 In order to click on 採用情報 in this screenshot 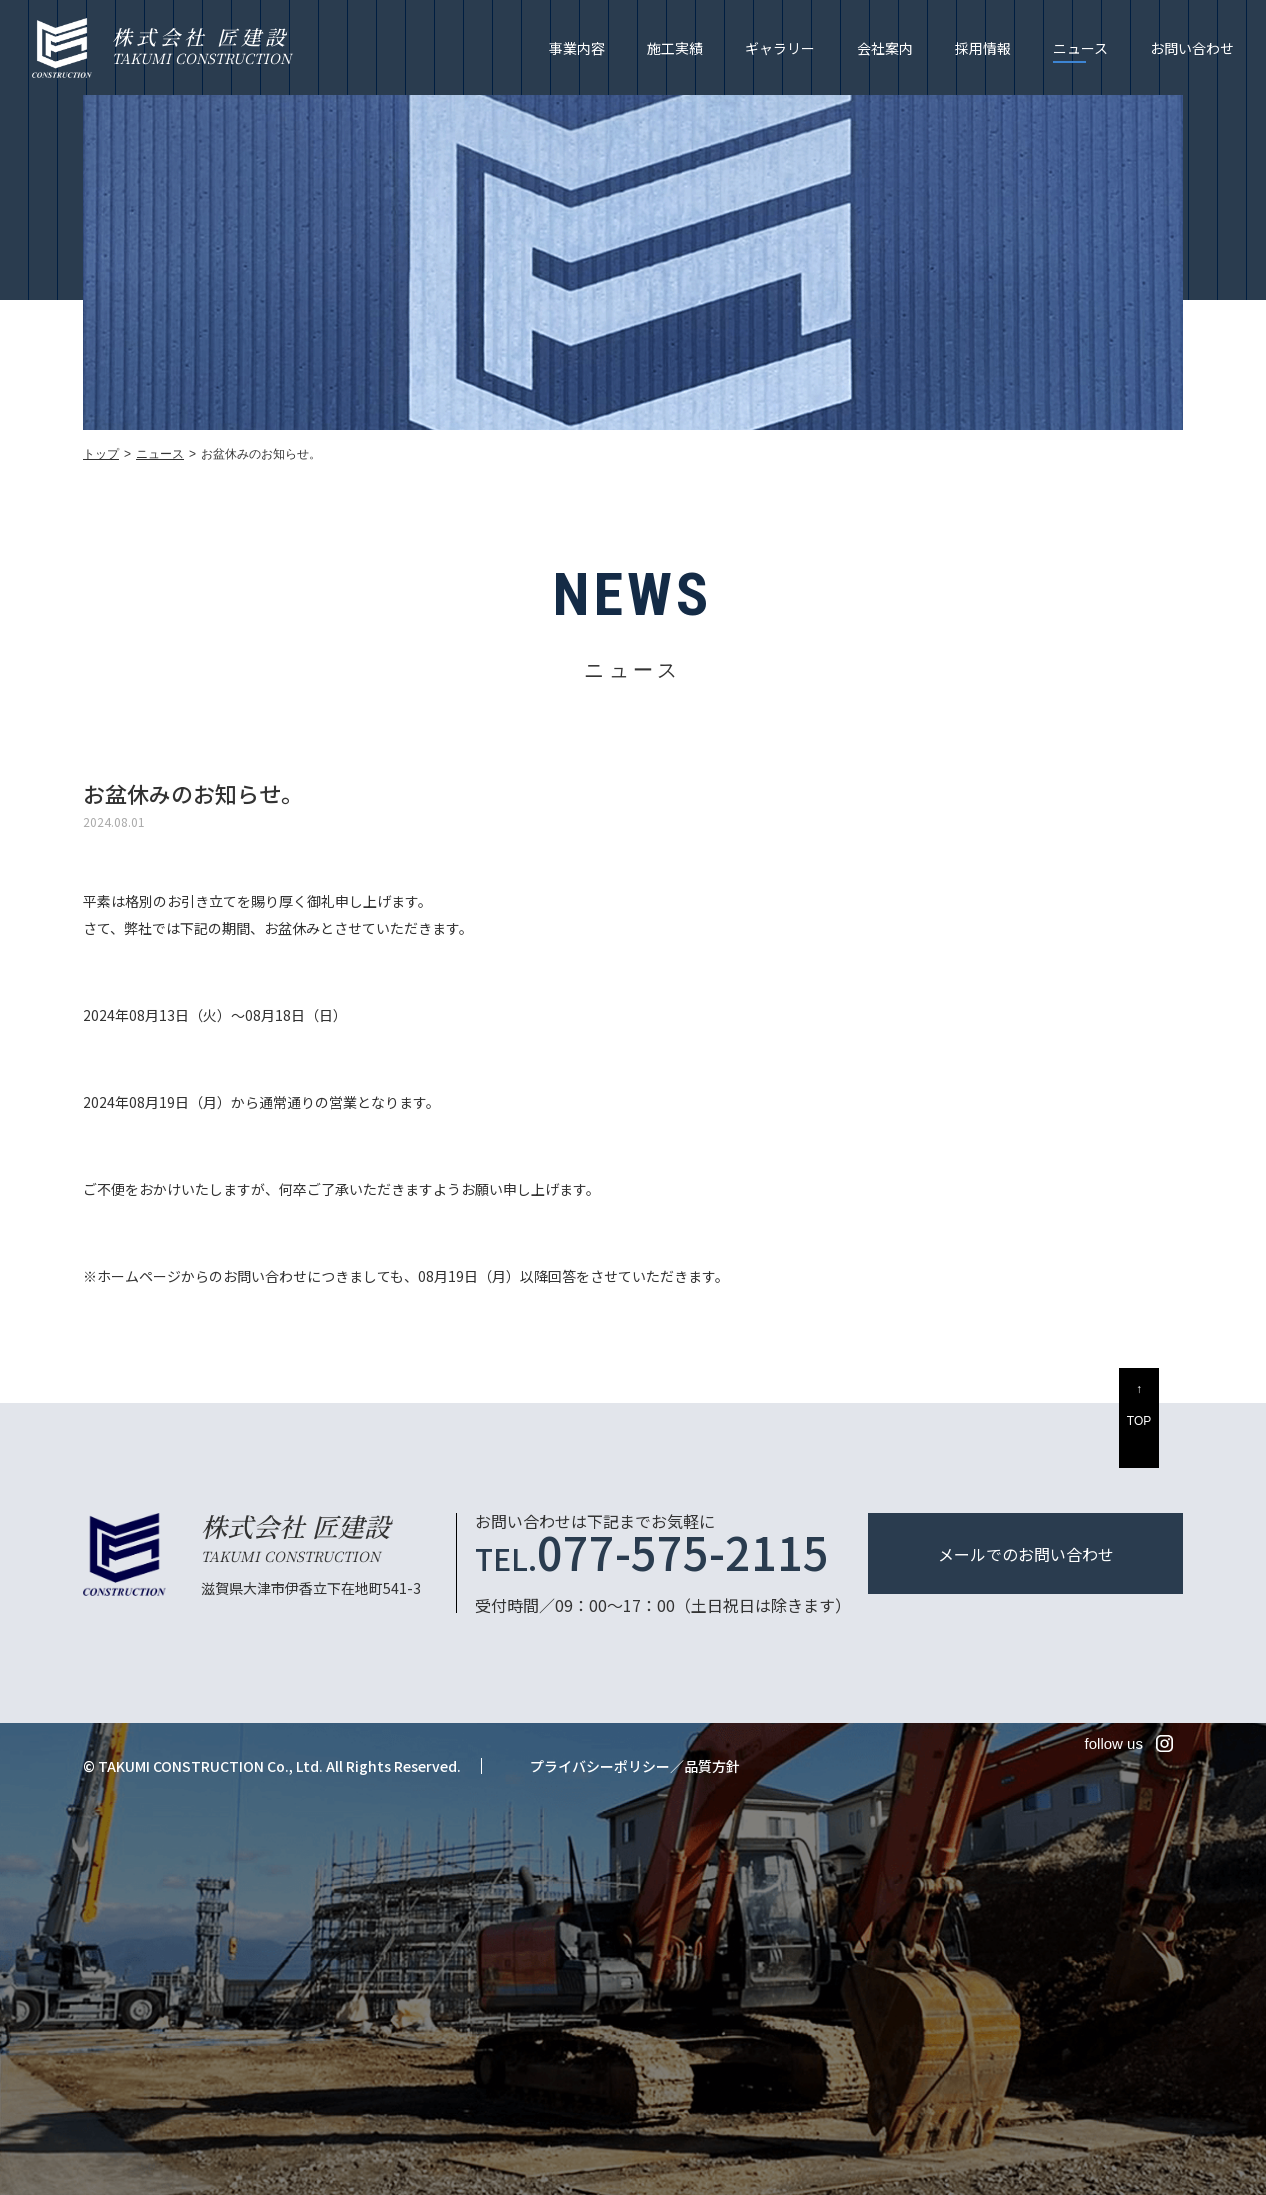, I will do `click(983, 48)`.